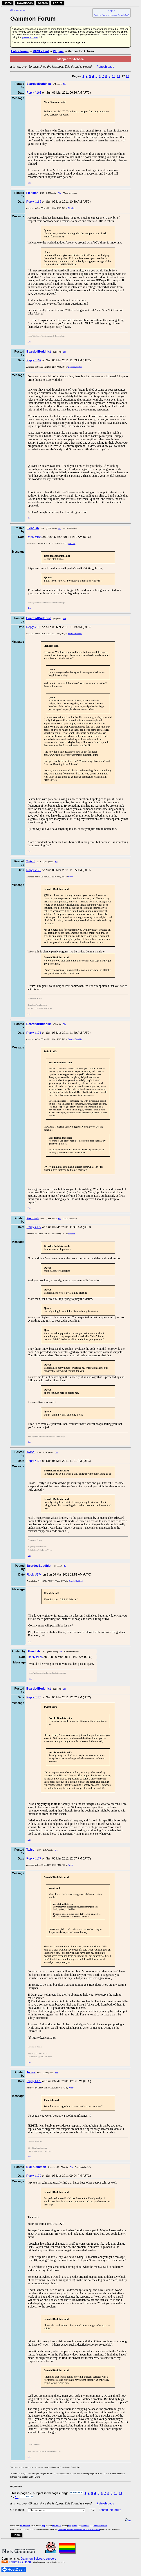 This screenshot has height=2576, width=141. Describe the element at coordinates (33, 1697) in the screenshot. I see `Reply #176` at that location.